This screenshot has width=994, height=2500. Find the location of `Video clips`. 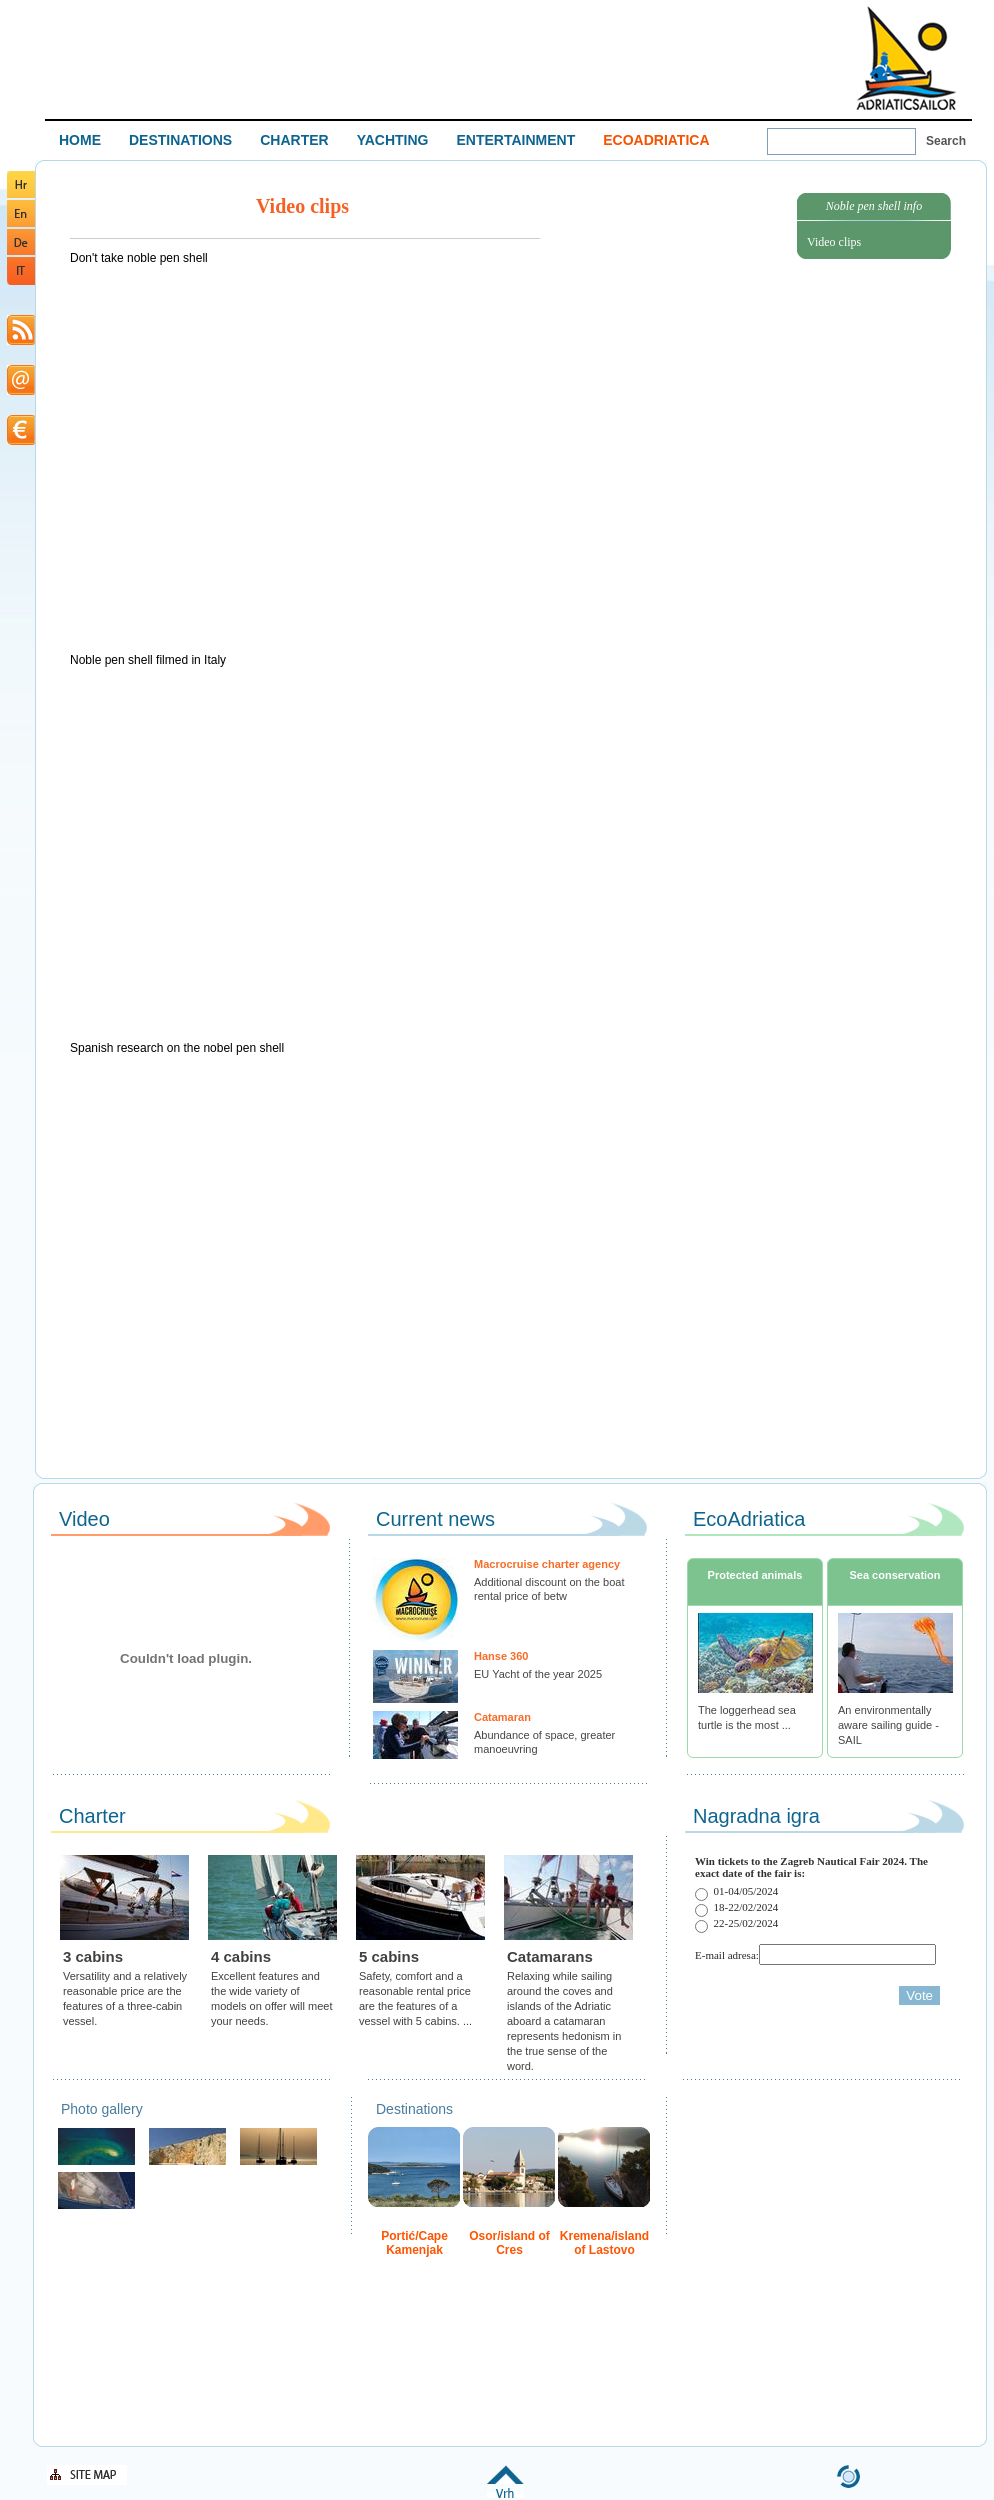

Video clips is located at coordinates (834, 242).